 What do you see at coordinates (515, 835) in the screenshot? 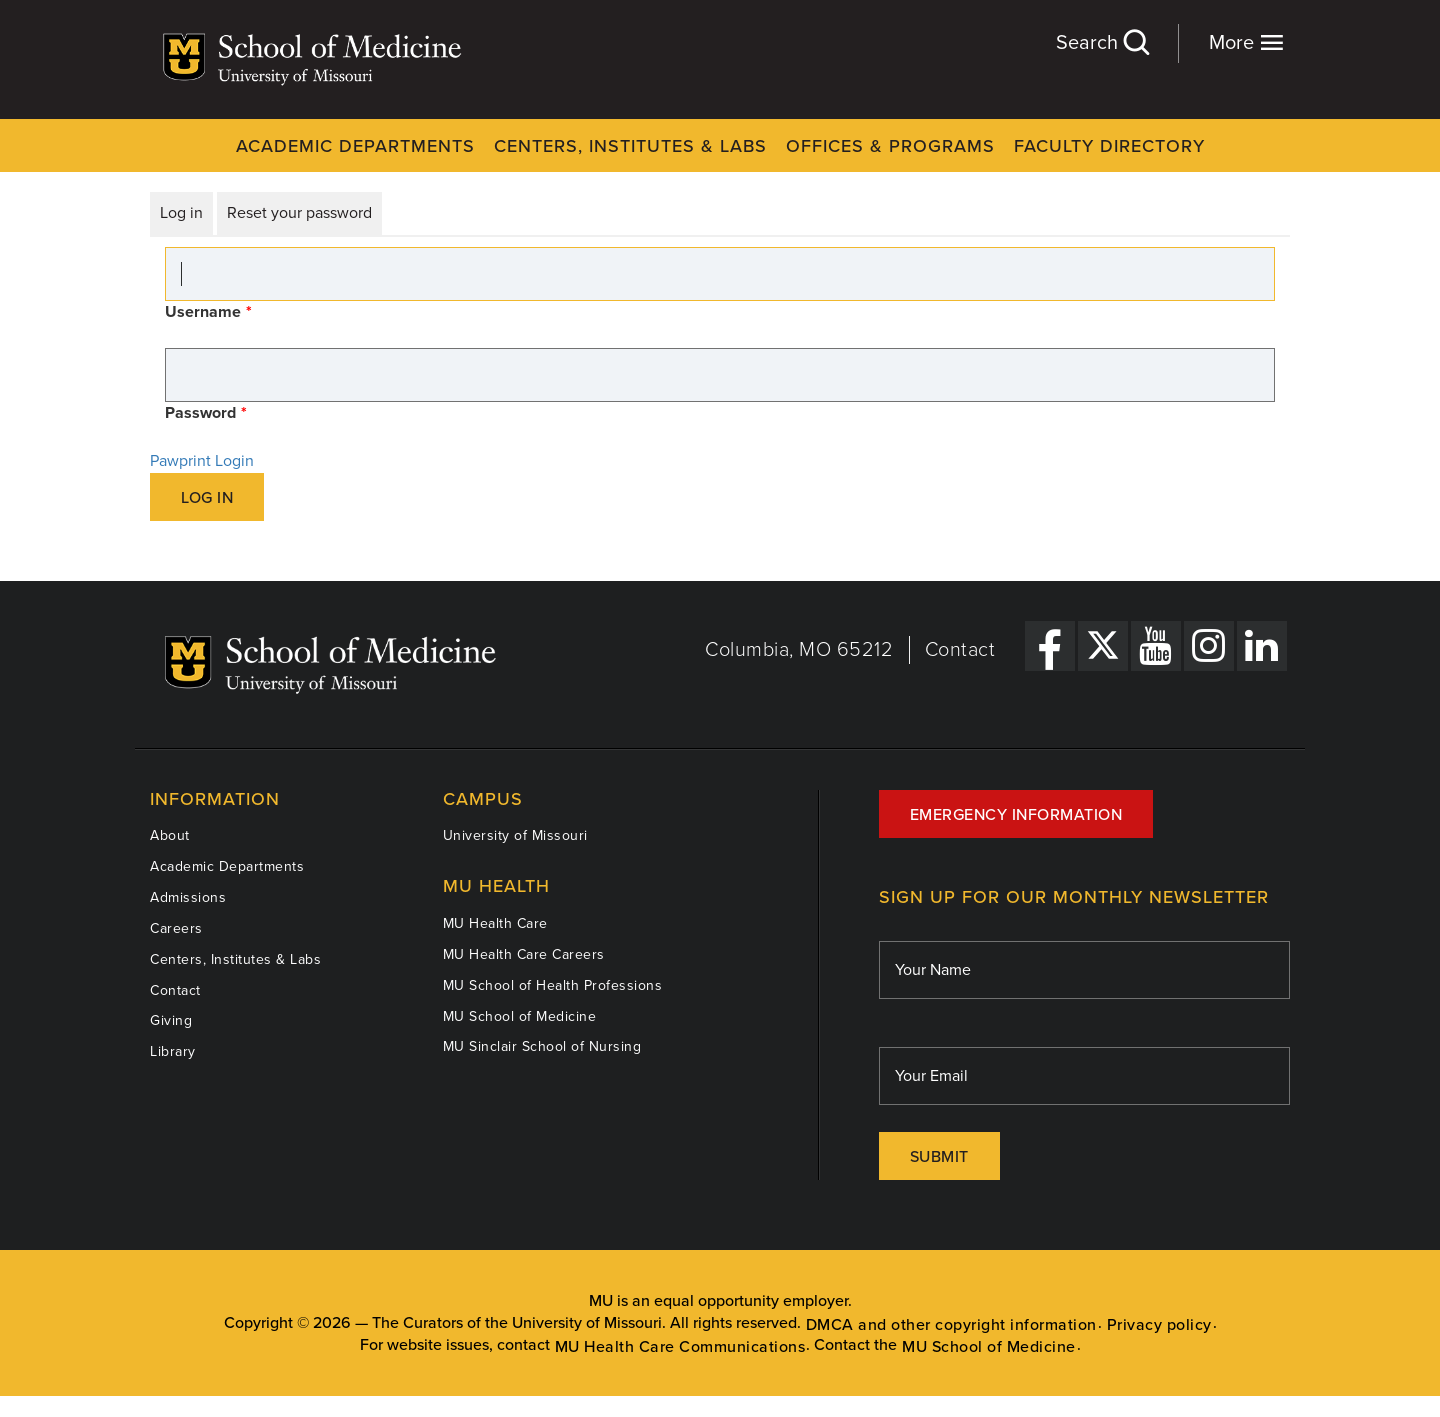
I see `University of Missouri` at bounding box center [515, 835].